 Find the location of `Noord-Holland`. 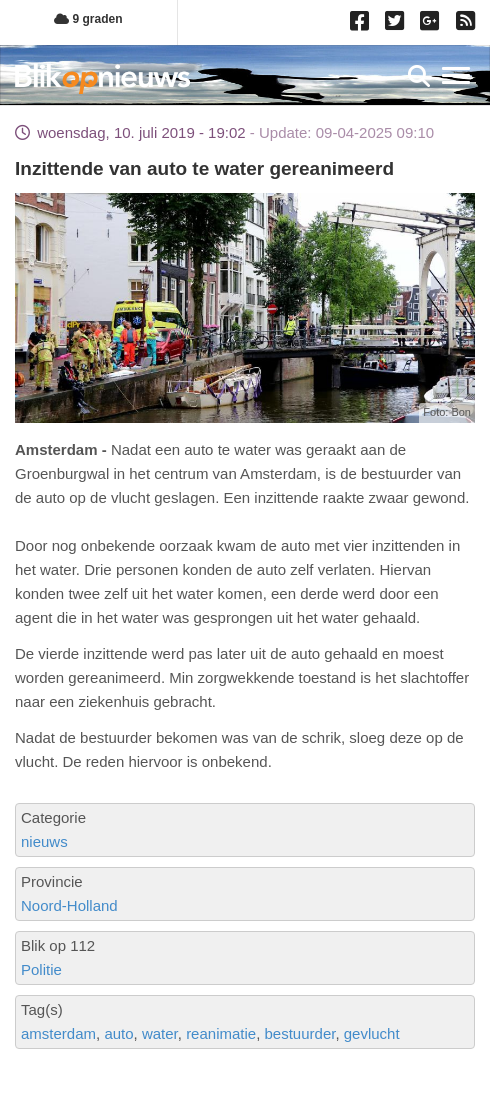

Noord-Holland is located at coordinates (69, 905).